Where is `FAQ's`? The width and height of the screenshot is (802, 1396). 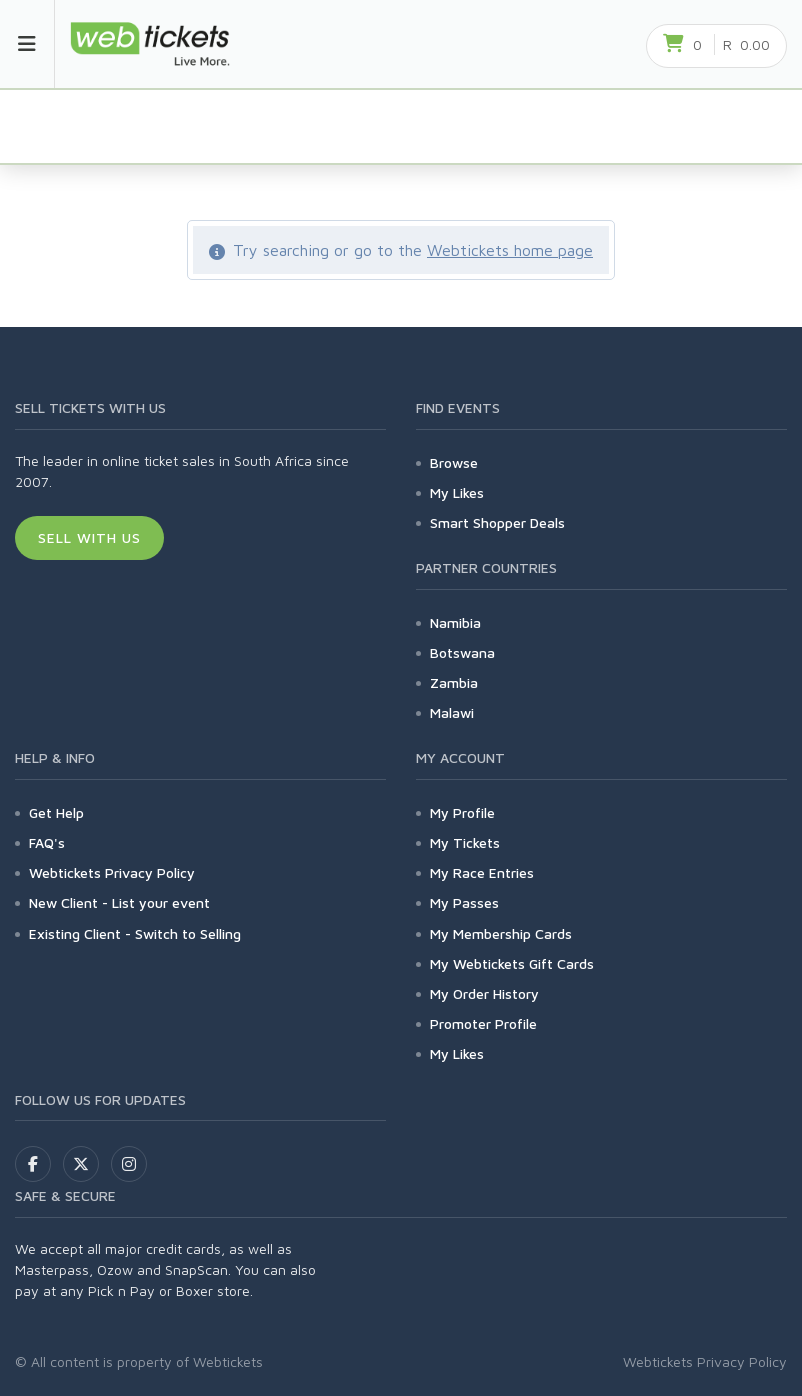
FAQ's is located at coordinates (47, 842).